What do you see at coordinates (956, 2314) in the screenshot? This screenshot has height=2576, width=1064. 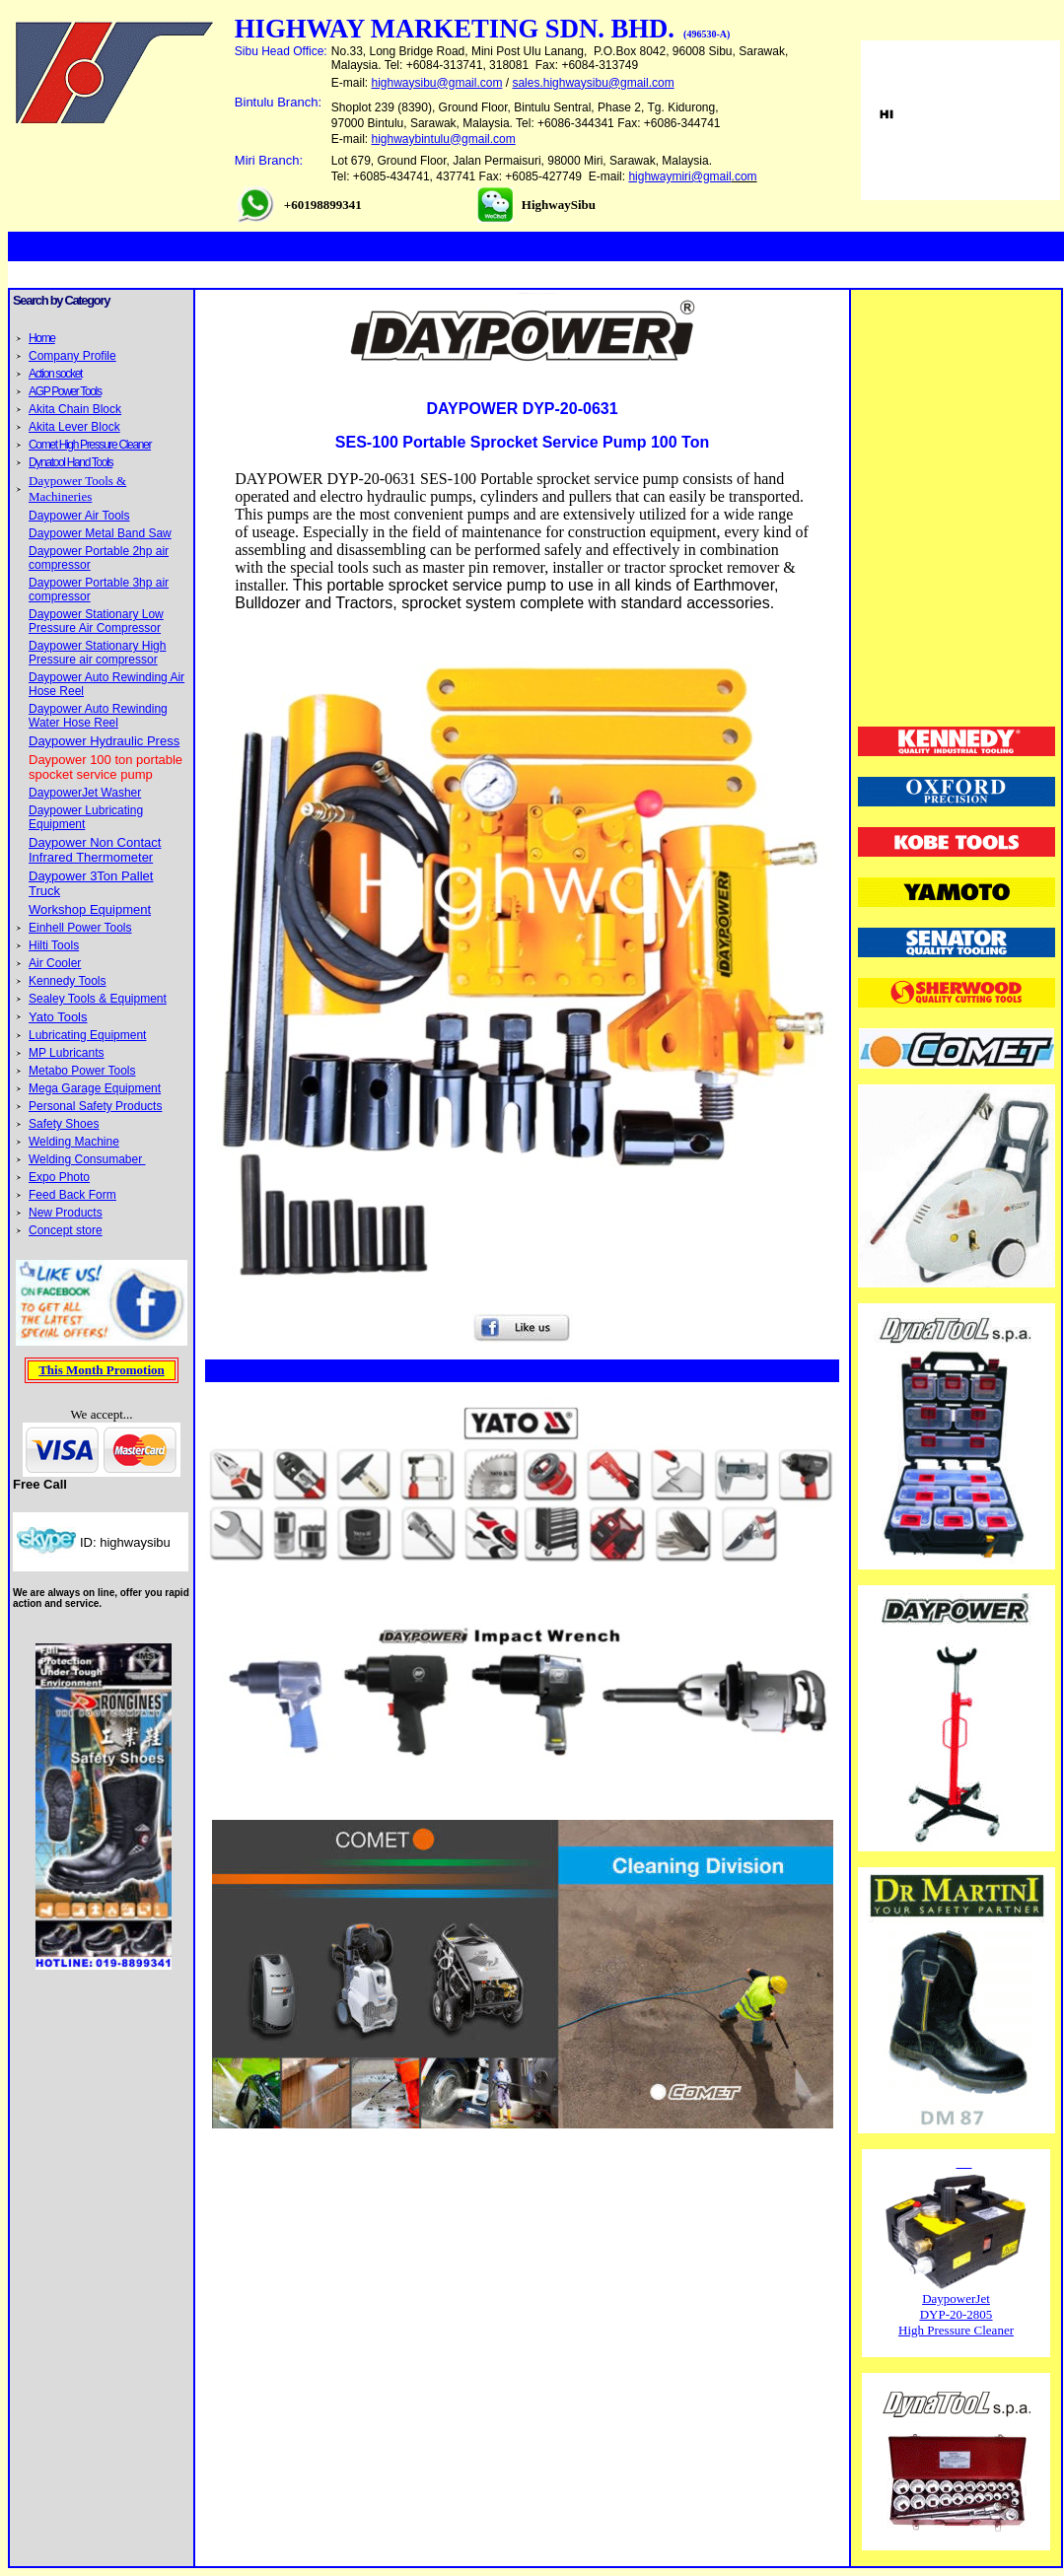 I see `DYP-20-2805` at bounding box center [956, 2314].